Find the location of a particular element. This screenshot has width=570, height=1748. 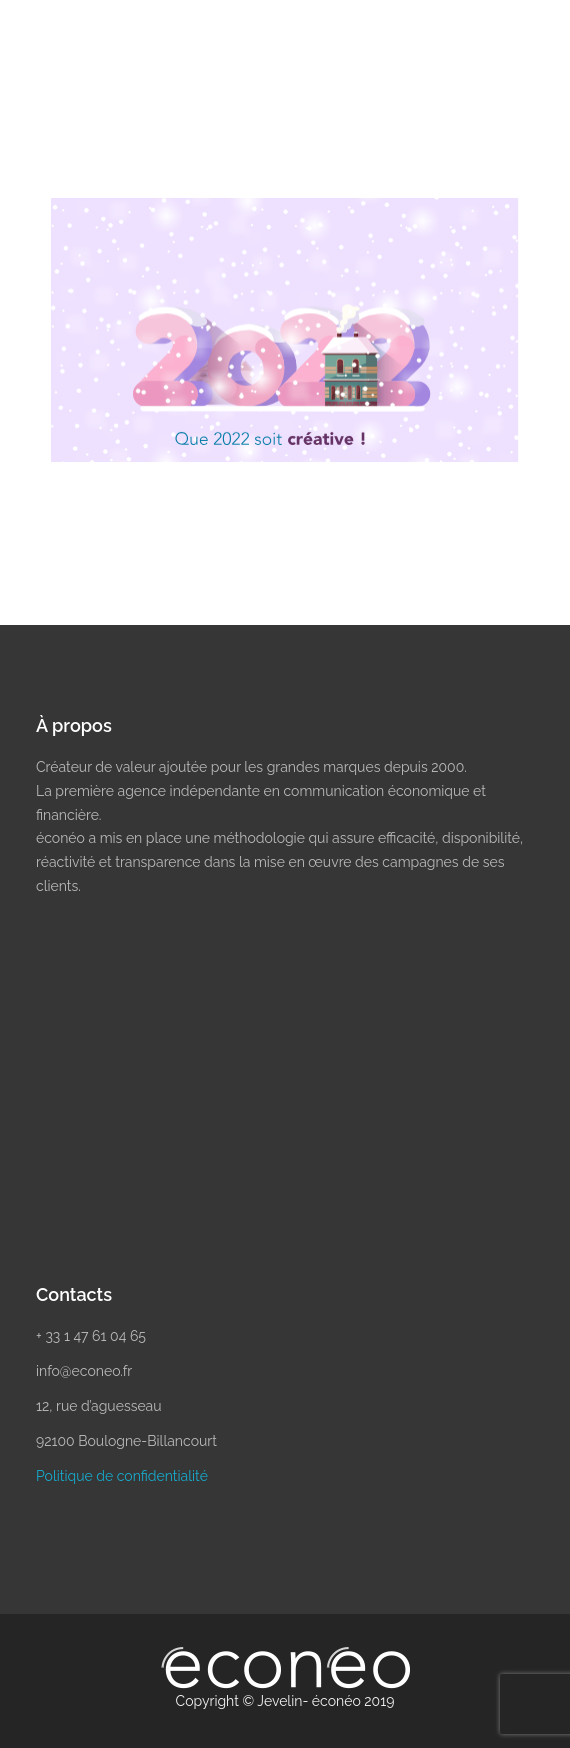

Politique de confidentialité is located at coordinates (122, 1476).